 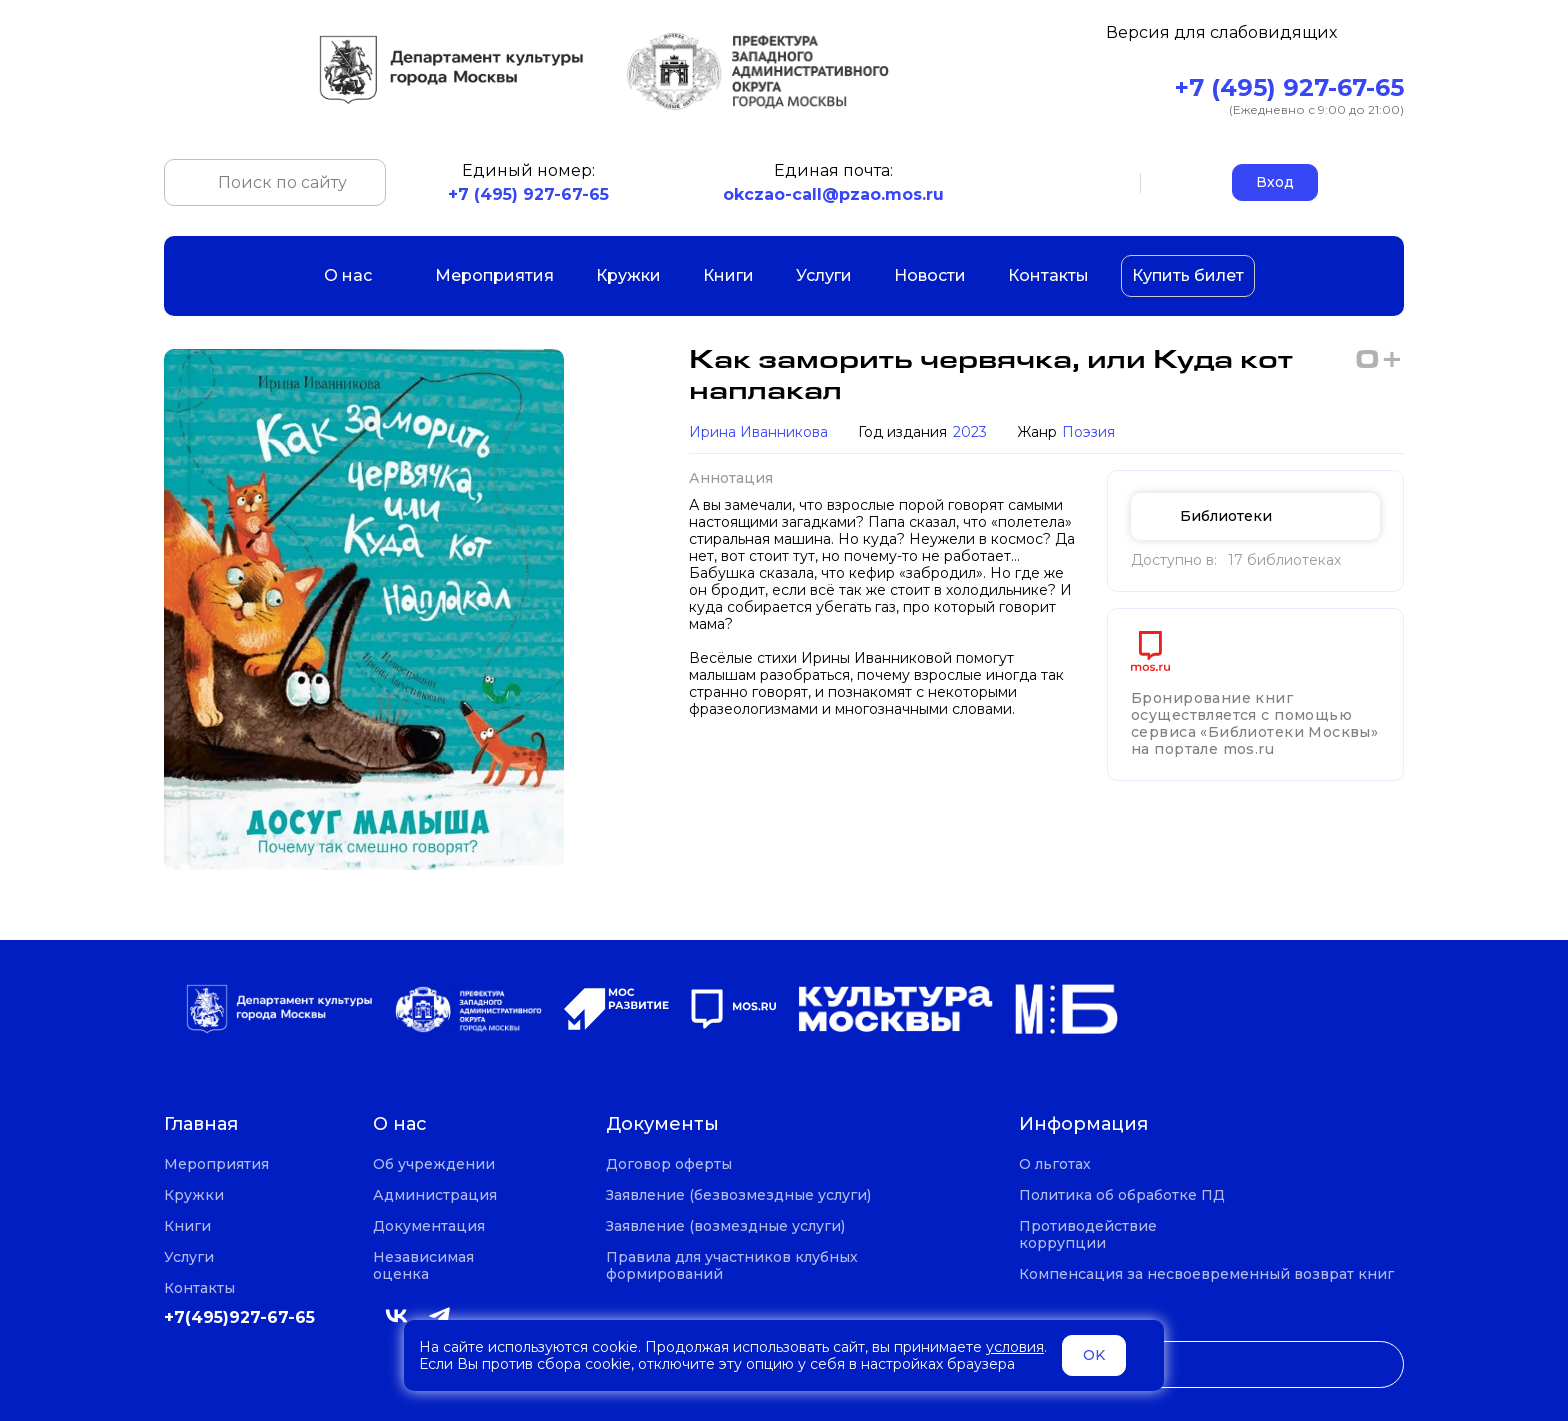 I want to click on Купить билет, so click(x=1188, y=275).